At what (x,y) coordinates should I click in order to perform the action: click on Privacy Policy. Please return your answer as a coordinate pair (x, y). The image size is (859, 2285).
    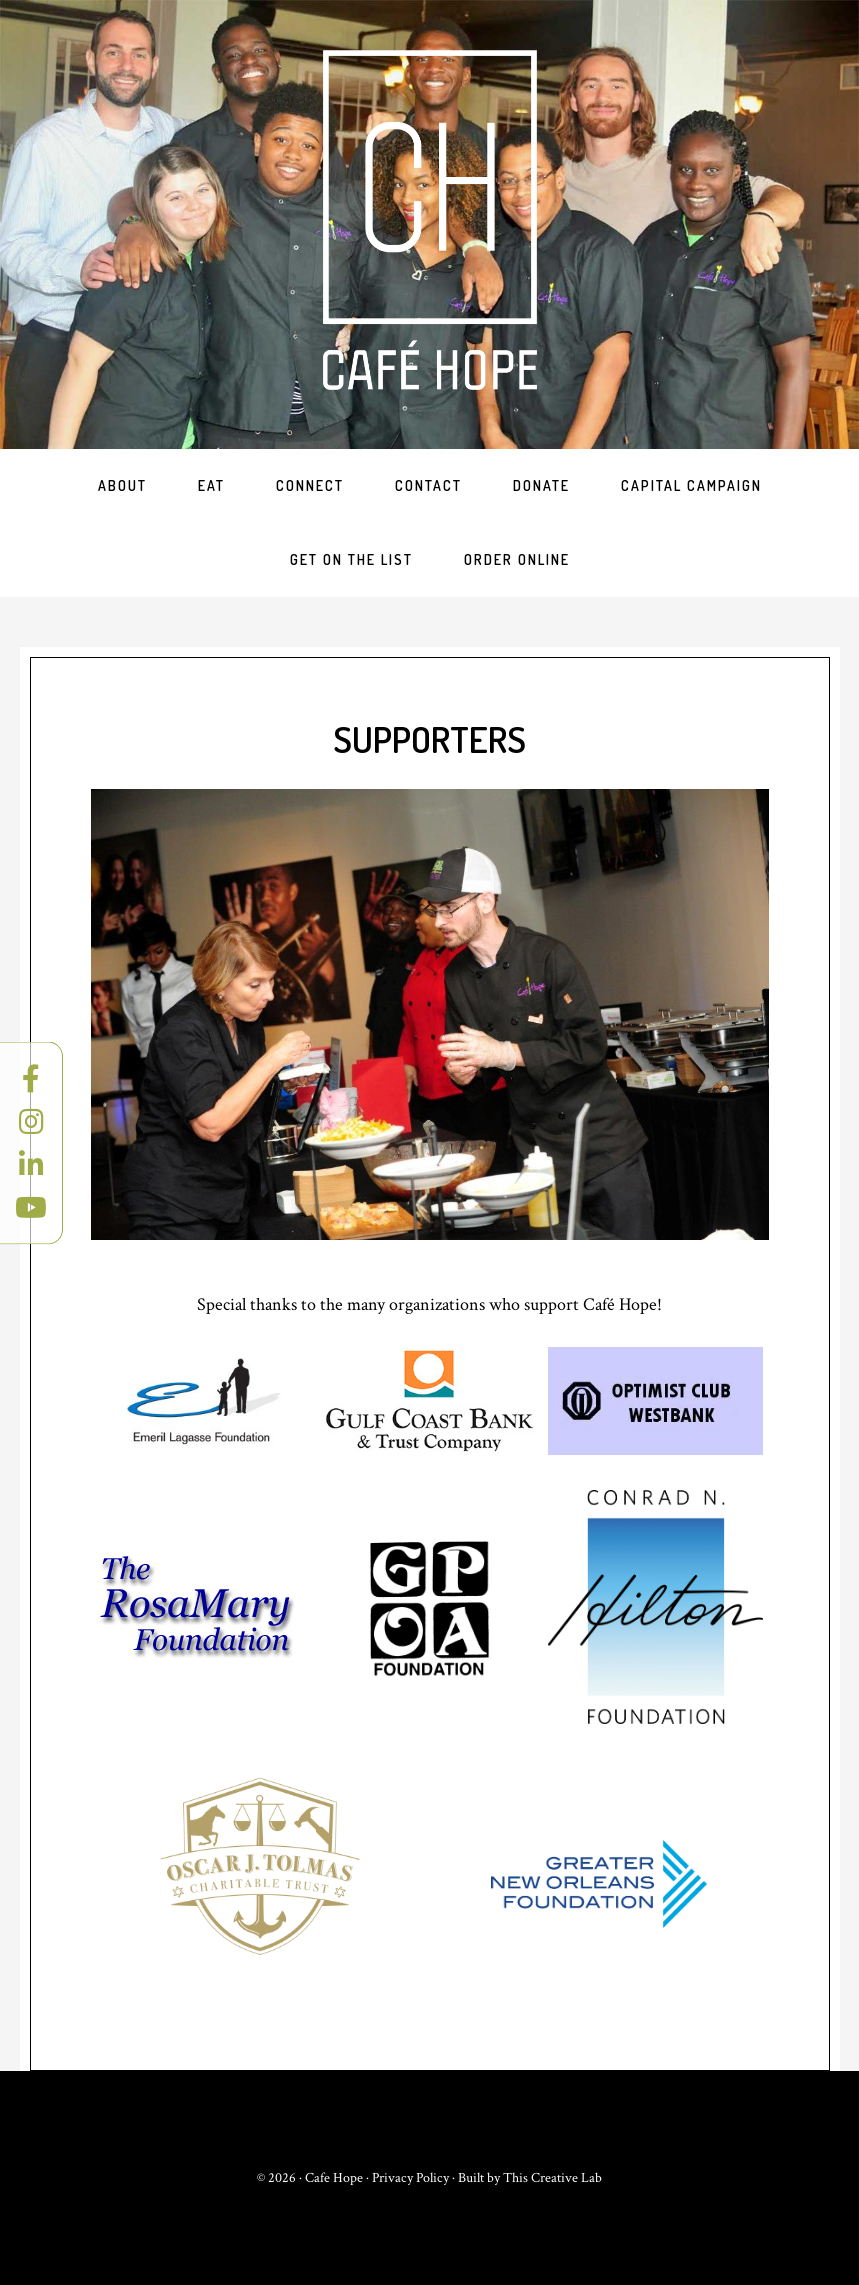
    Looking at the image, I should click on (410, 2178).